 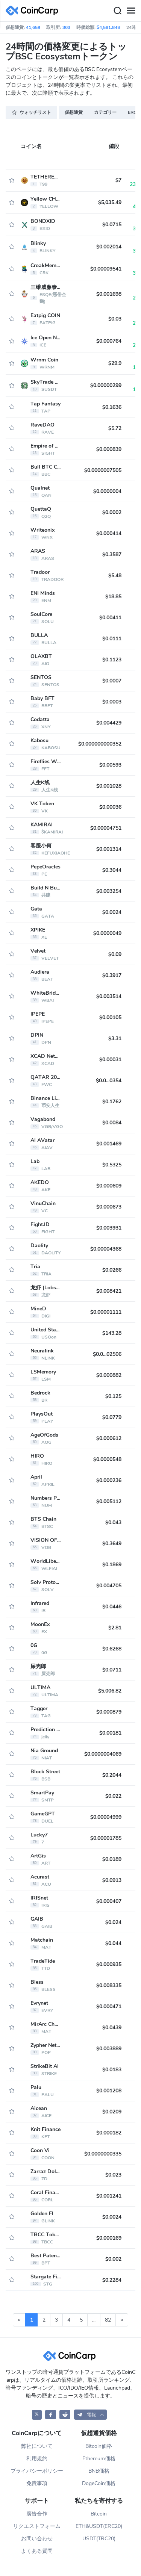 What do you see at coordinates (33, 27) in the screenshot?
I see `41,659` at bounding box center [33, 27].